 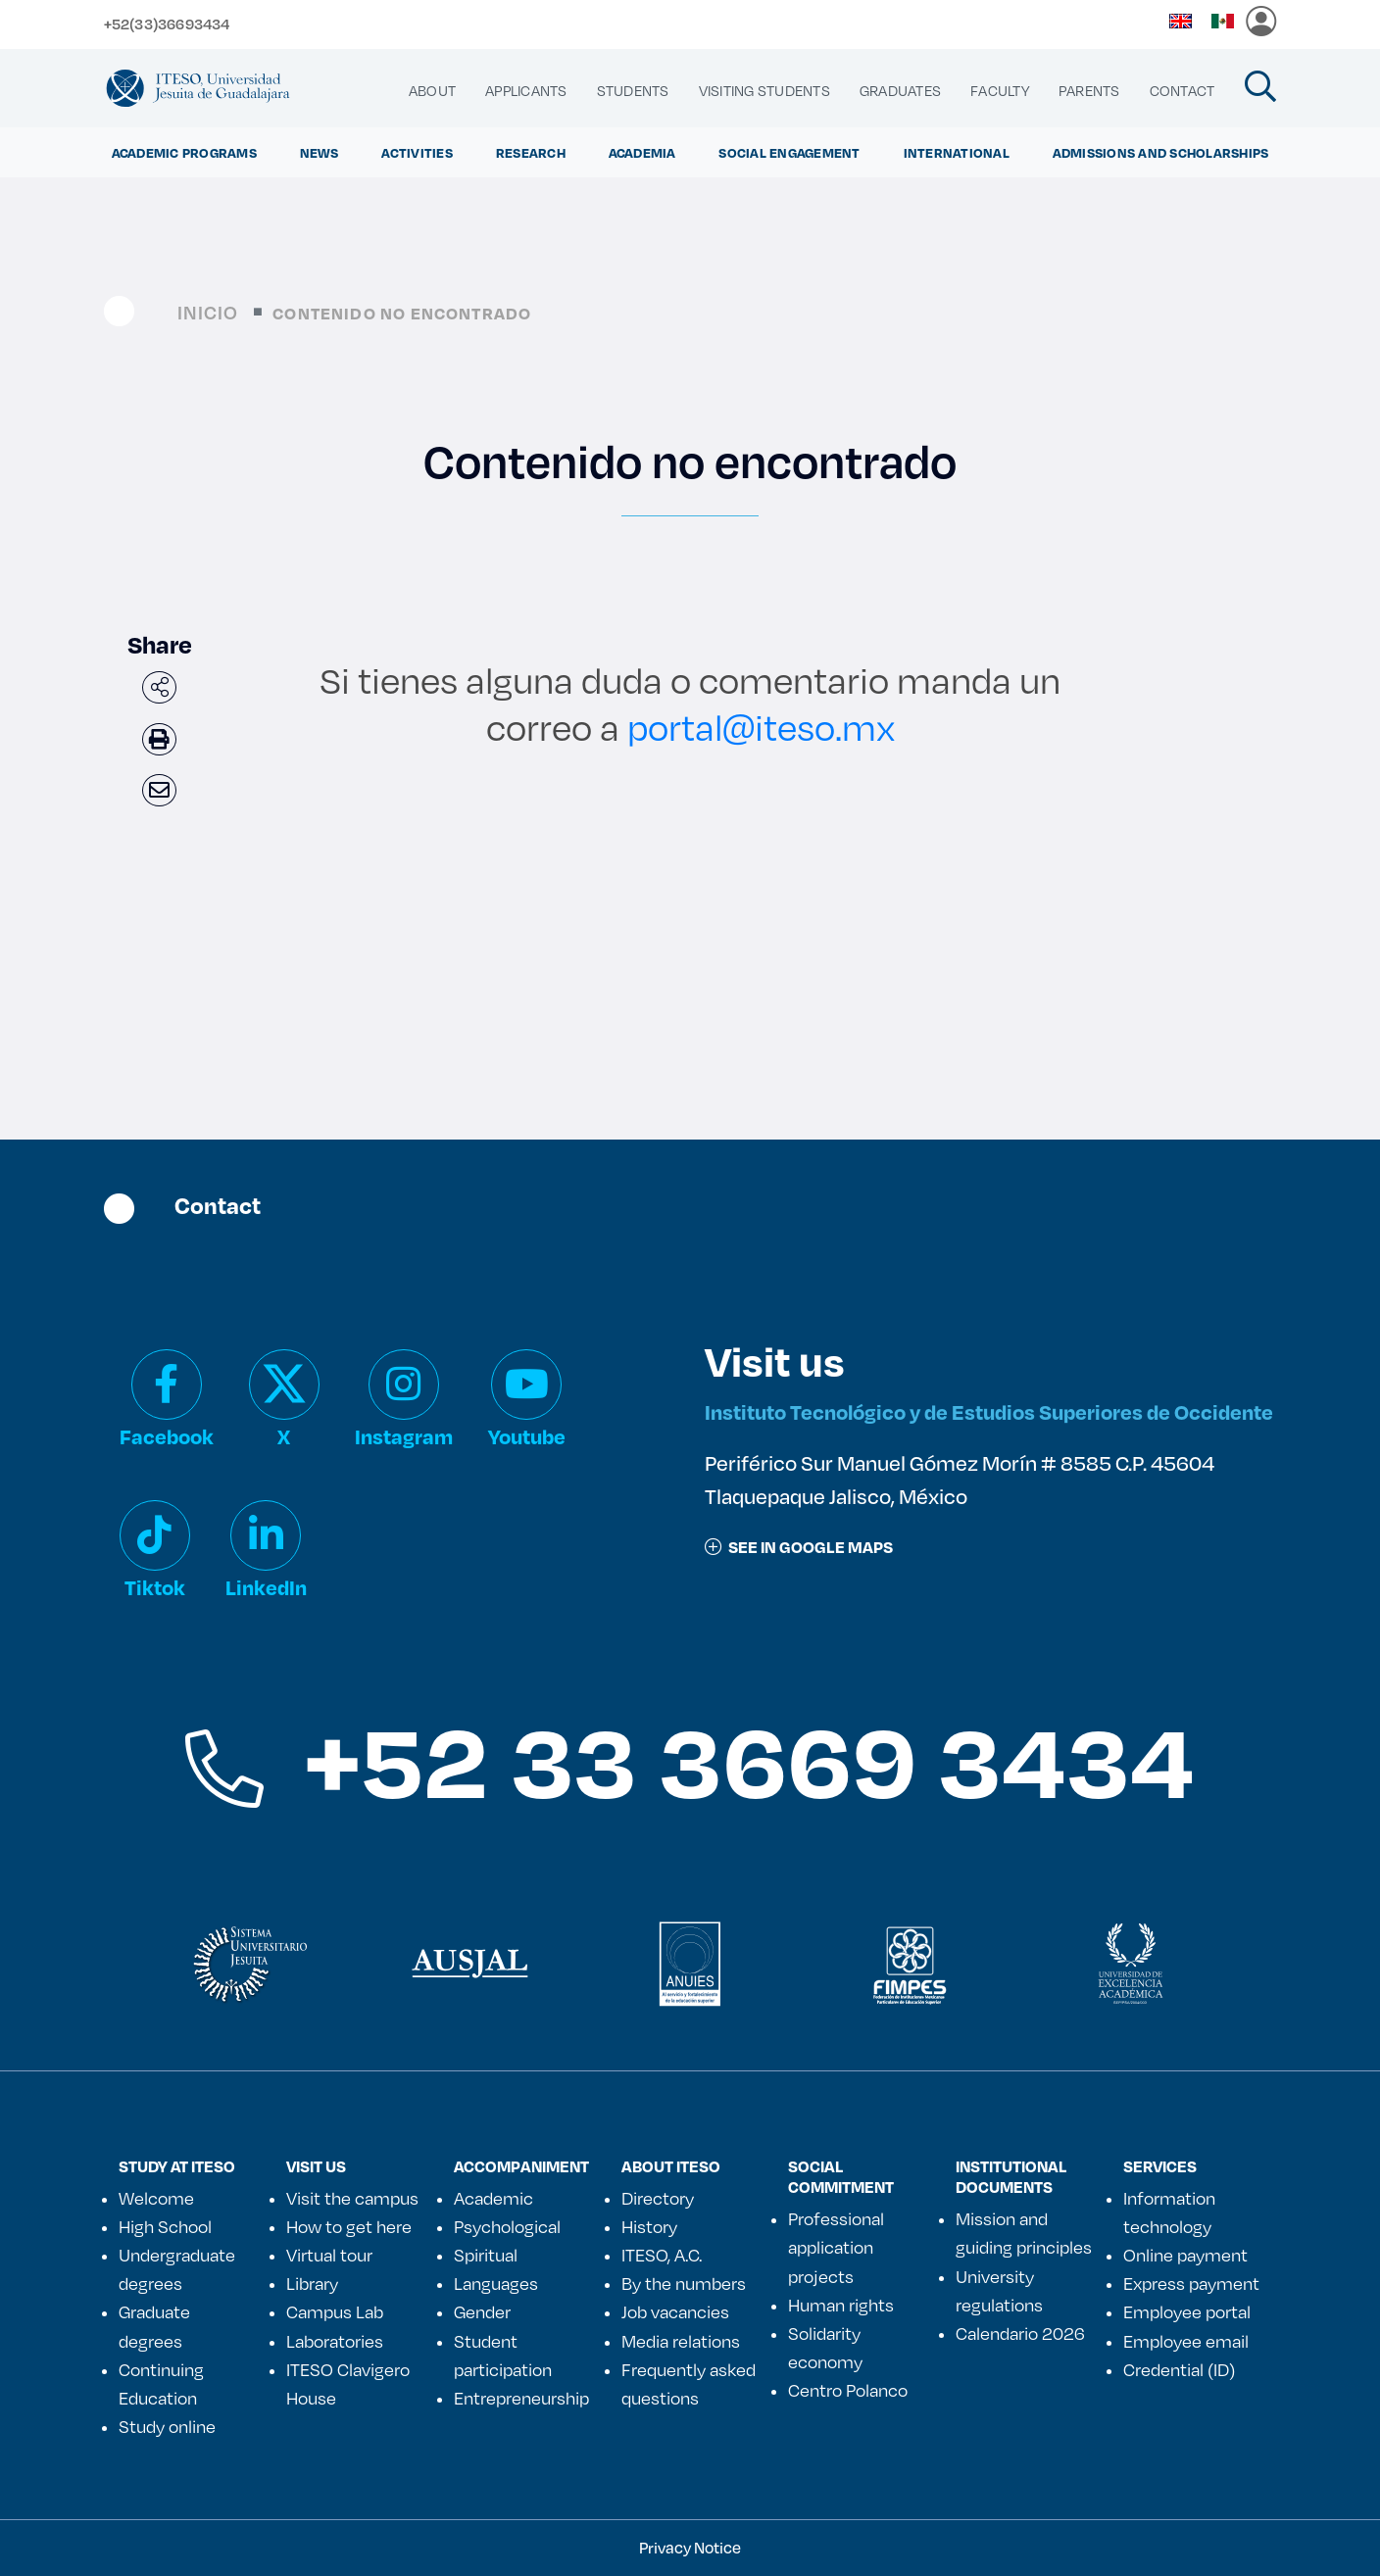 I want to click on By the numbers, so click(x=683, y=2283).